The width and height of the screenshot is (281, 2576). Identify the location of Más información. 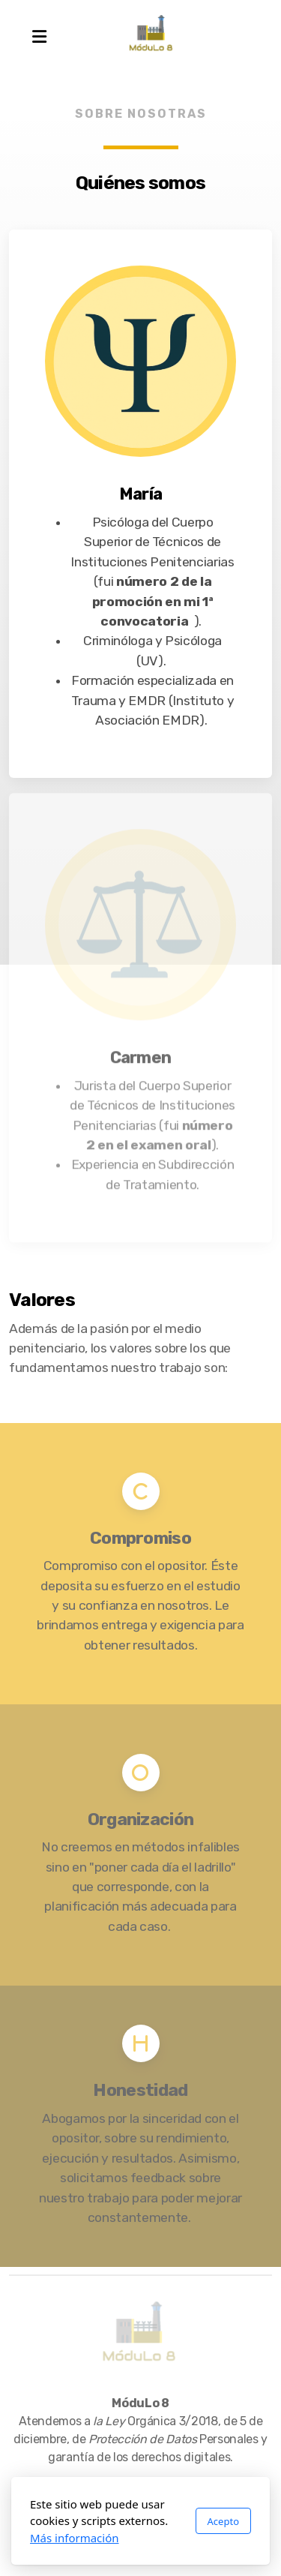
(74, 2537).